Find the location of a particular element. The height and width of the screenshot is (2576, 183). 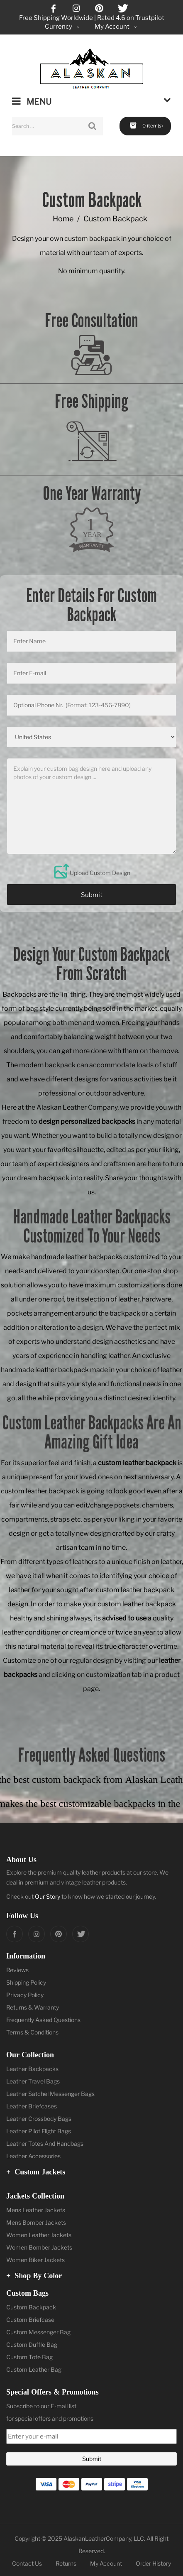

Leather Backpacks is located at coordinates (32, 2068).